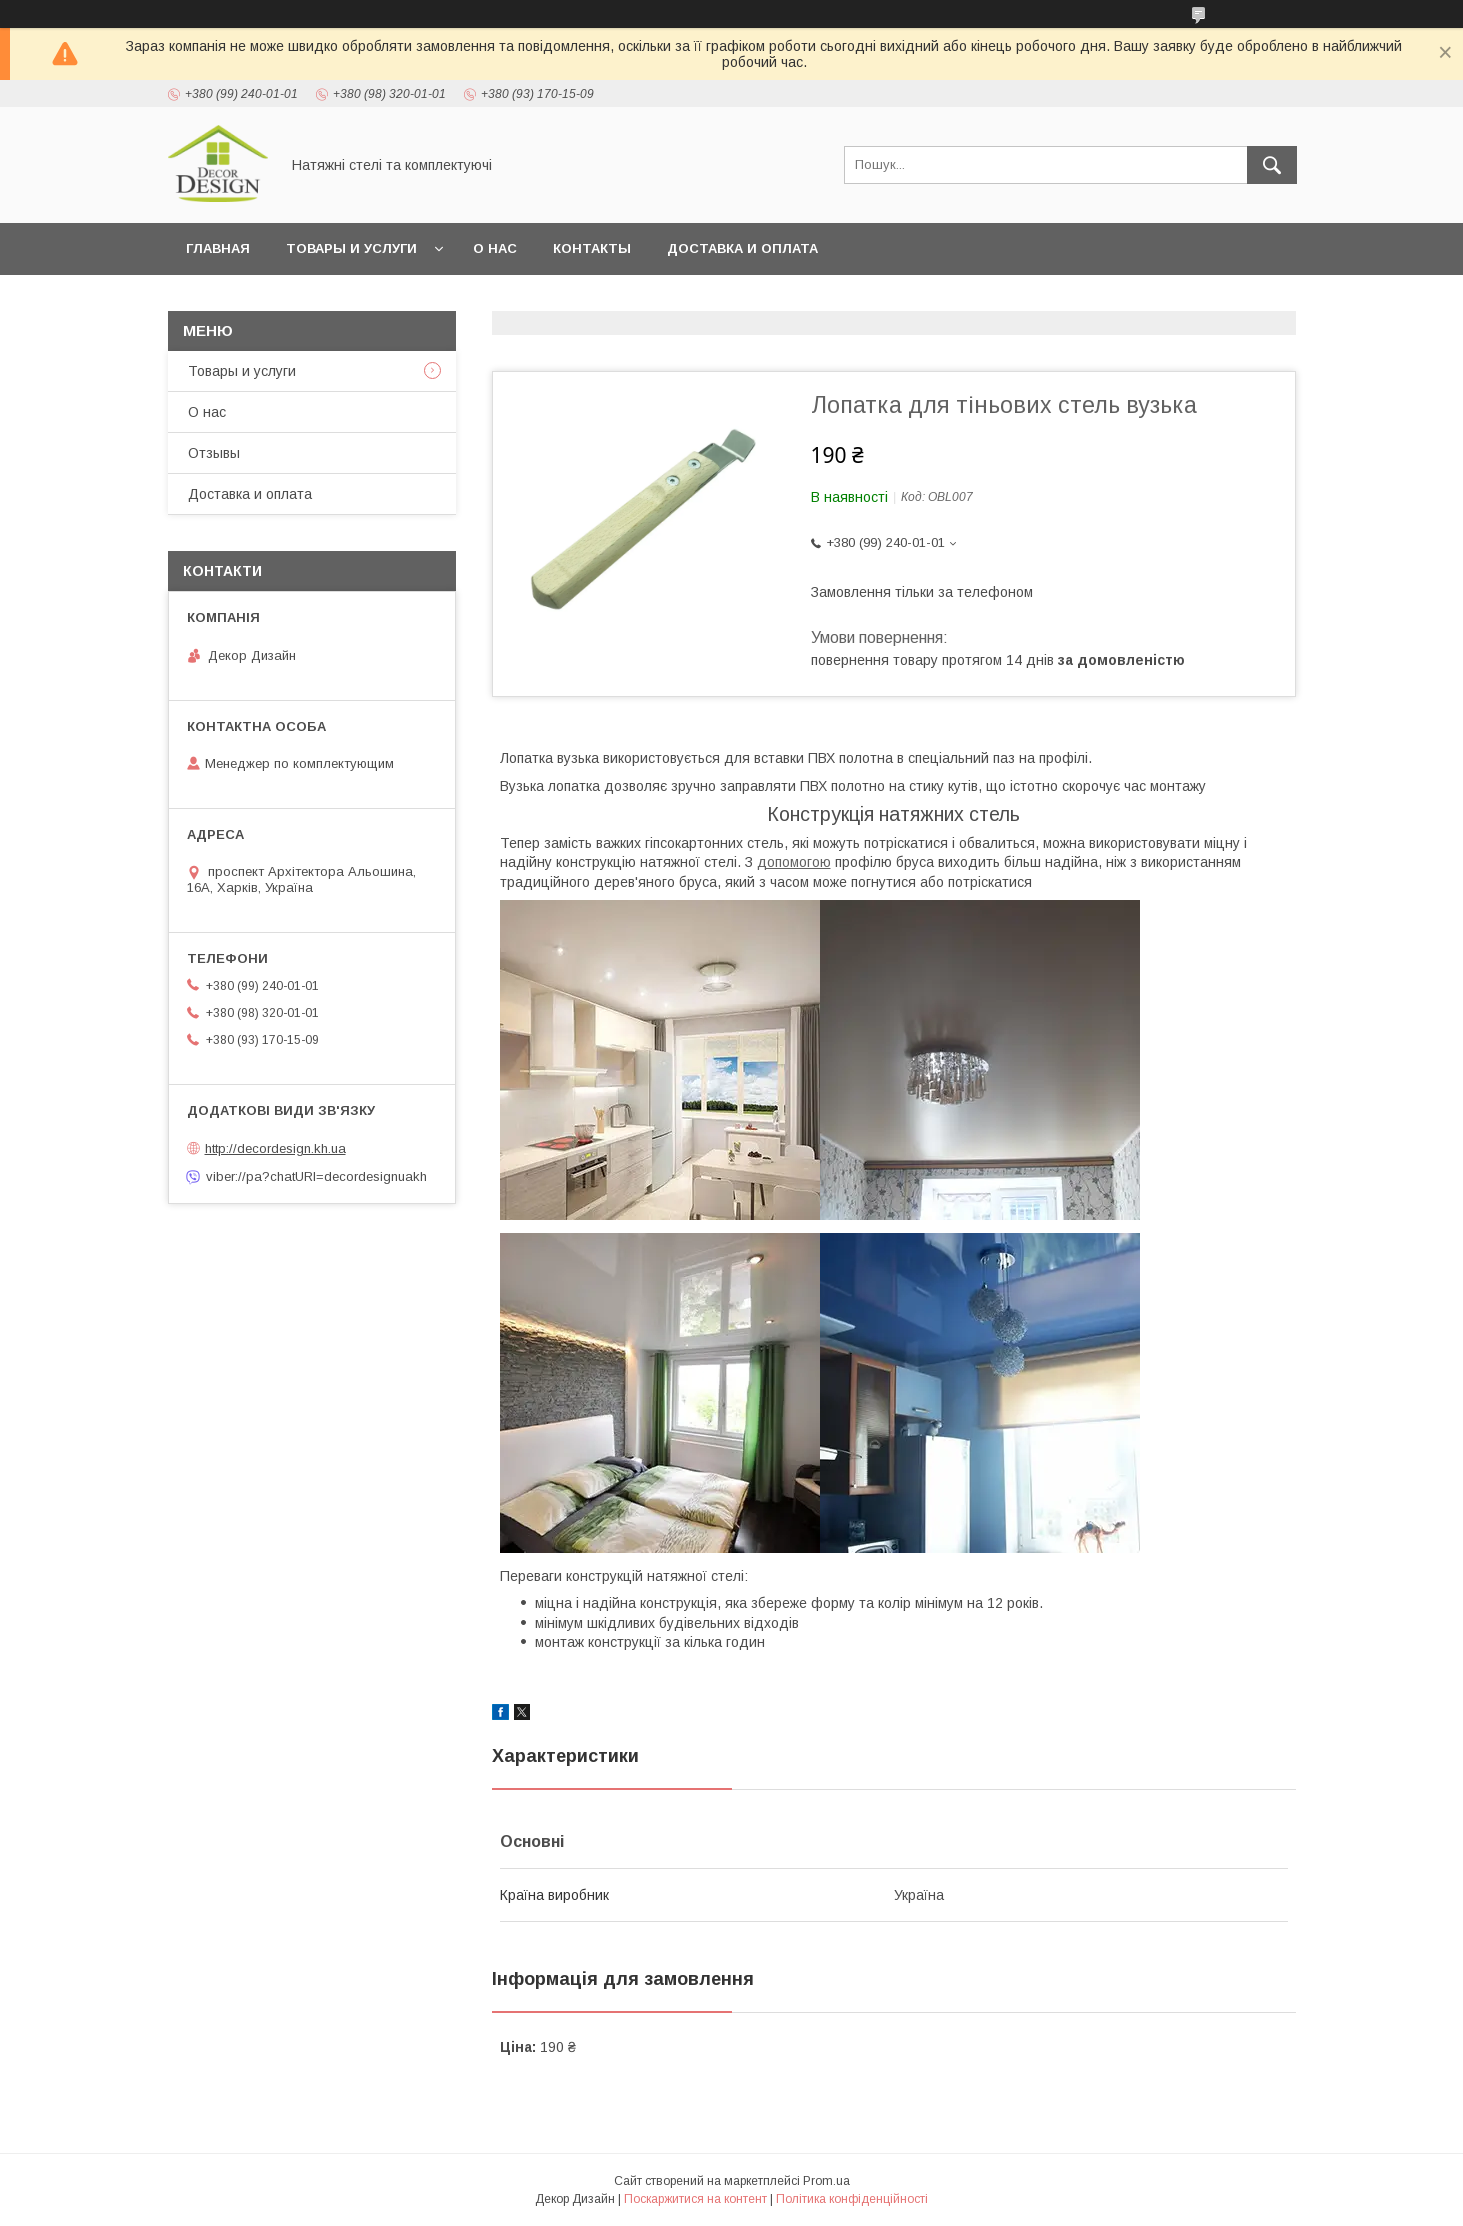 Image resolution: width=1463 pixels, height=2226 pixels. I want to click on Доставка и оплата, so click(742, 248).